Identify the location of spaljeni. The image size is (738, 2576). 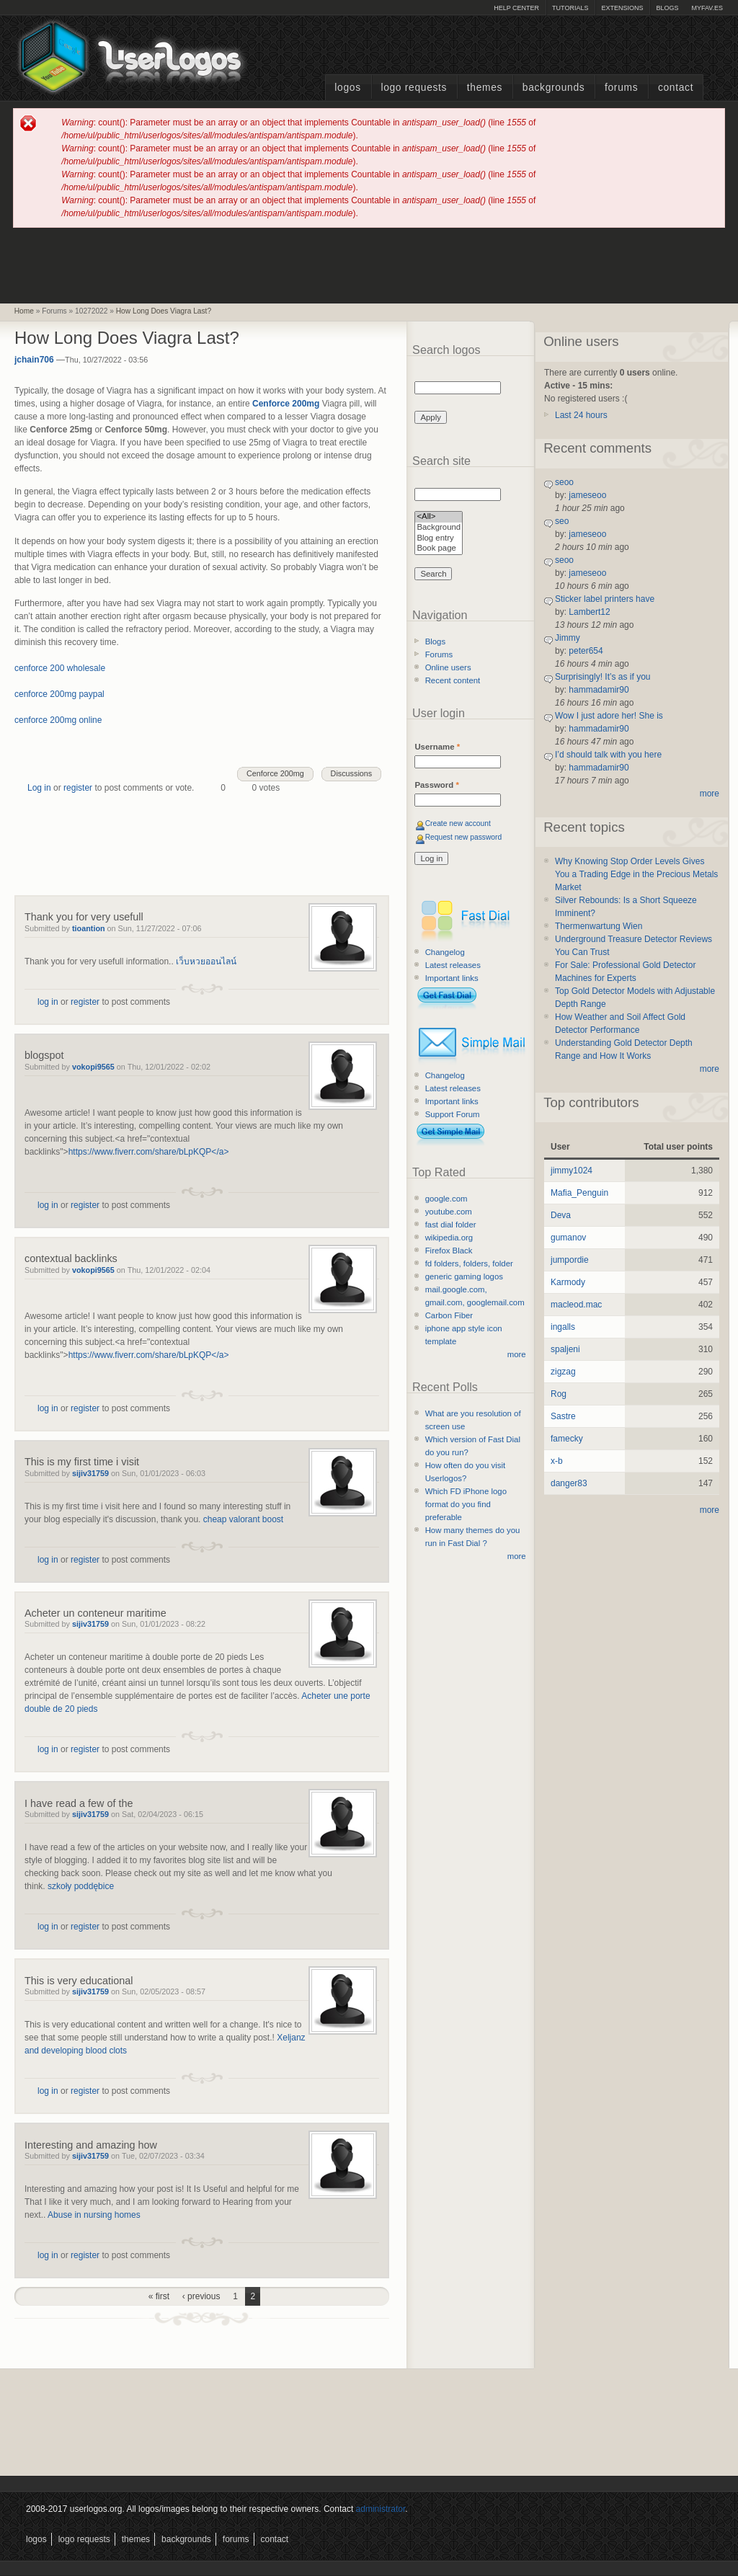
(565, 1349).